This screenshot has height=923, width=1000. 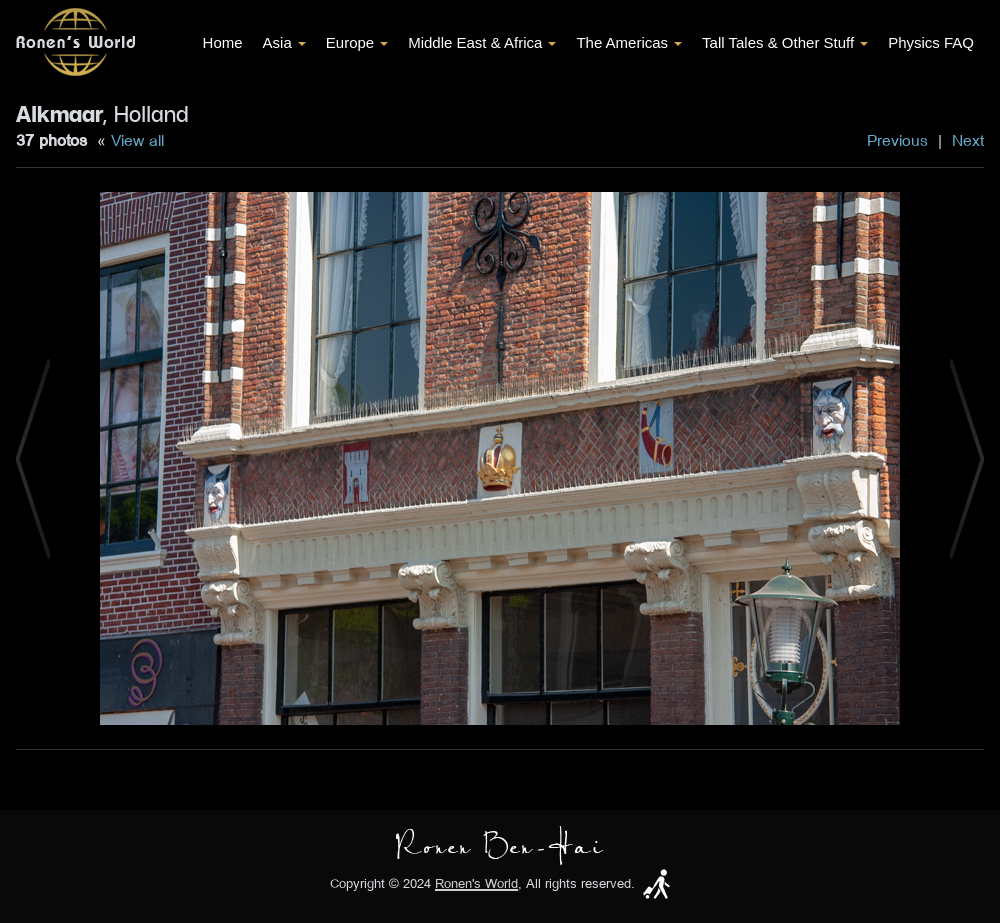 I want to click on Tall Tales & Other Stuff, so click(x=785, y=42).